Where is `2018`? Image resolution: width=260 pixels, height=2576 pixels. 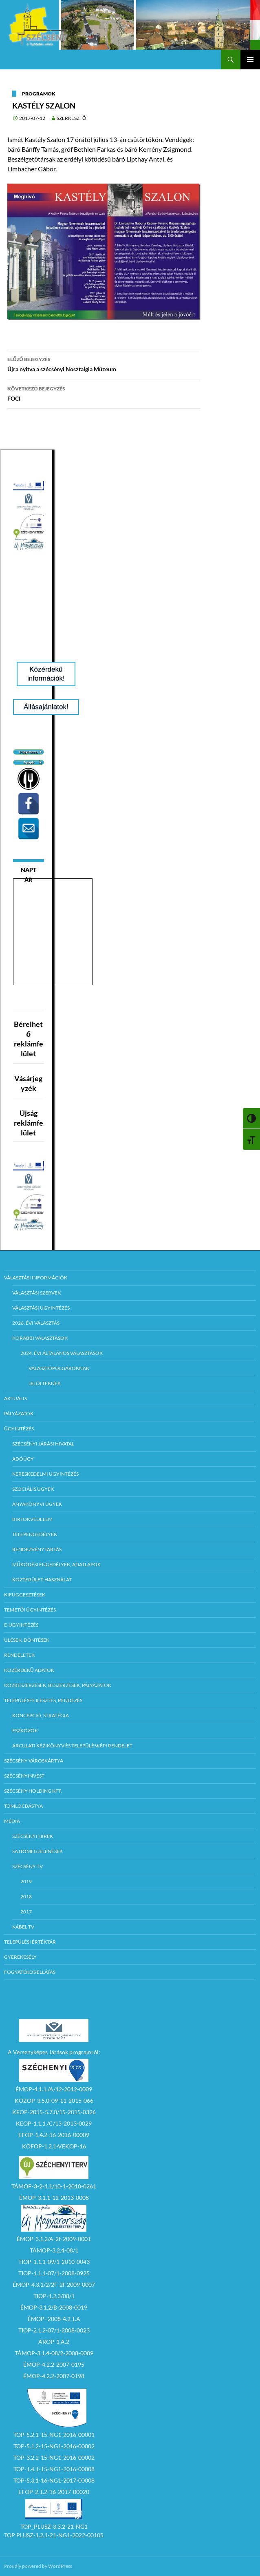 2018 is located at coordinates (26, 1896).